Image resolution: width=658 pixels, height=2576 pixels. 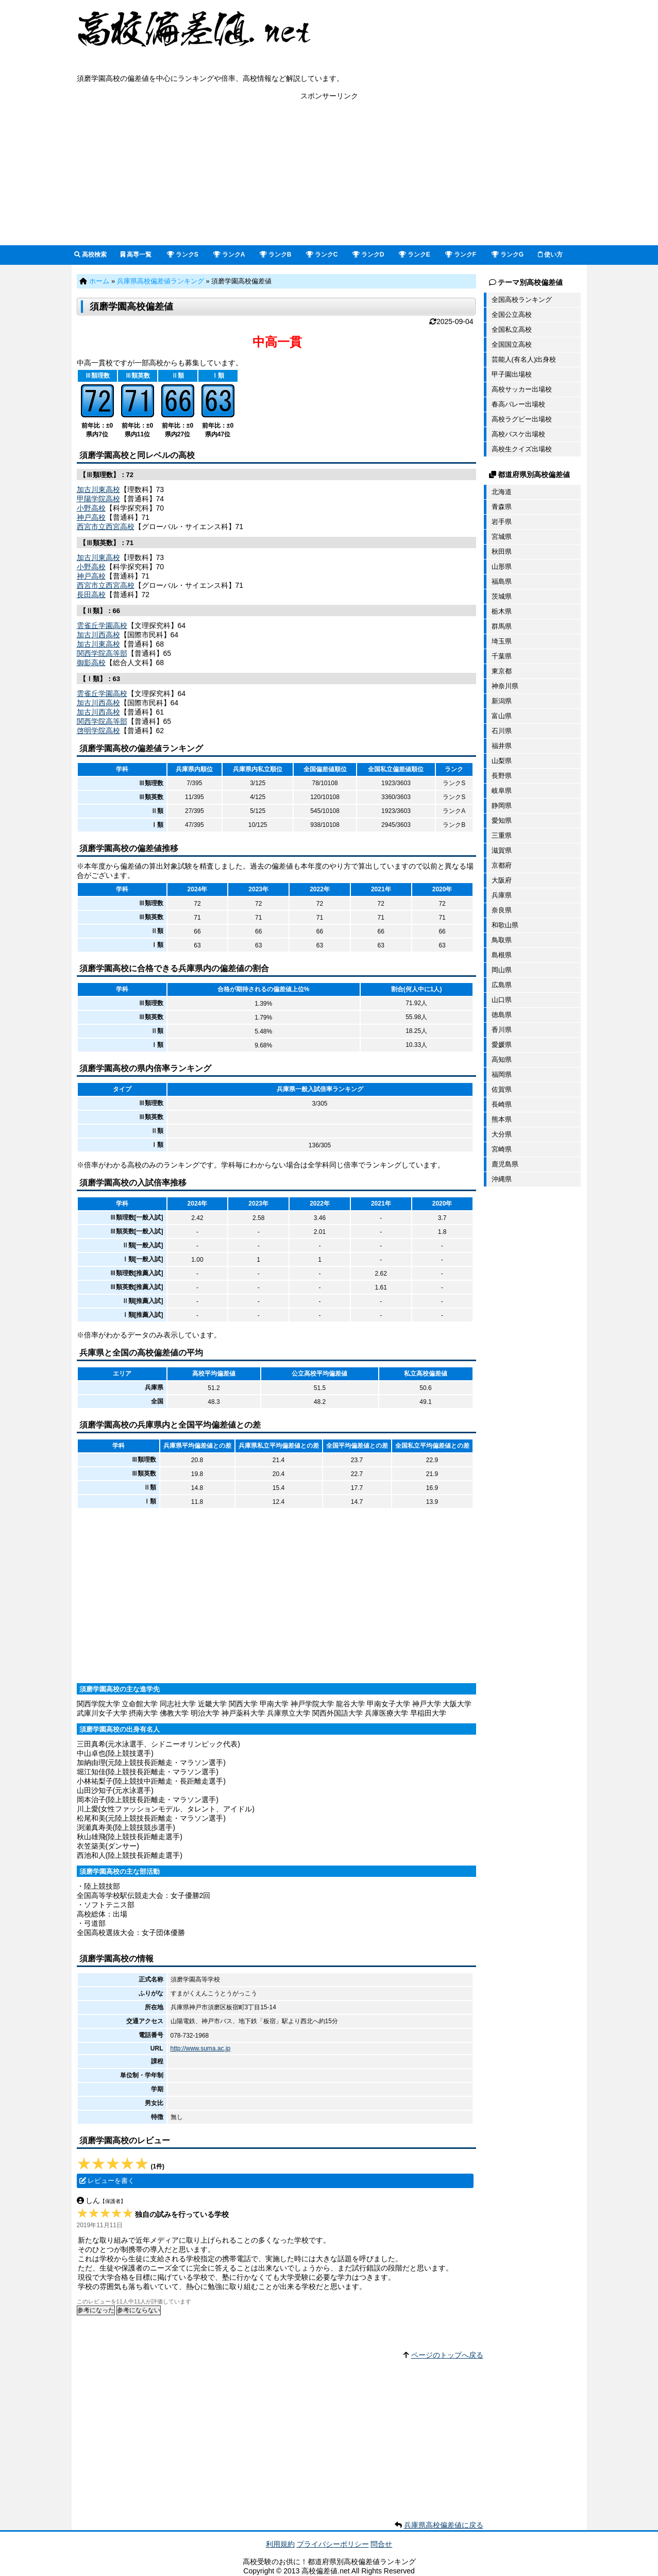 What do you see at coordinates (512, 374) in the screenshot?
I see `甲子園出場校` at bounding box center [512, 374].